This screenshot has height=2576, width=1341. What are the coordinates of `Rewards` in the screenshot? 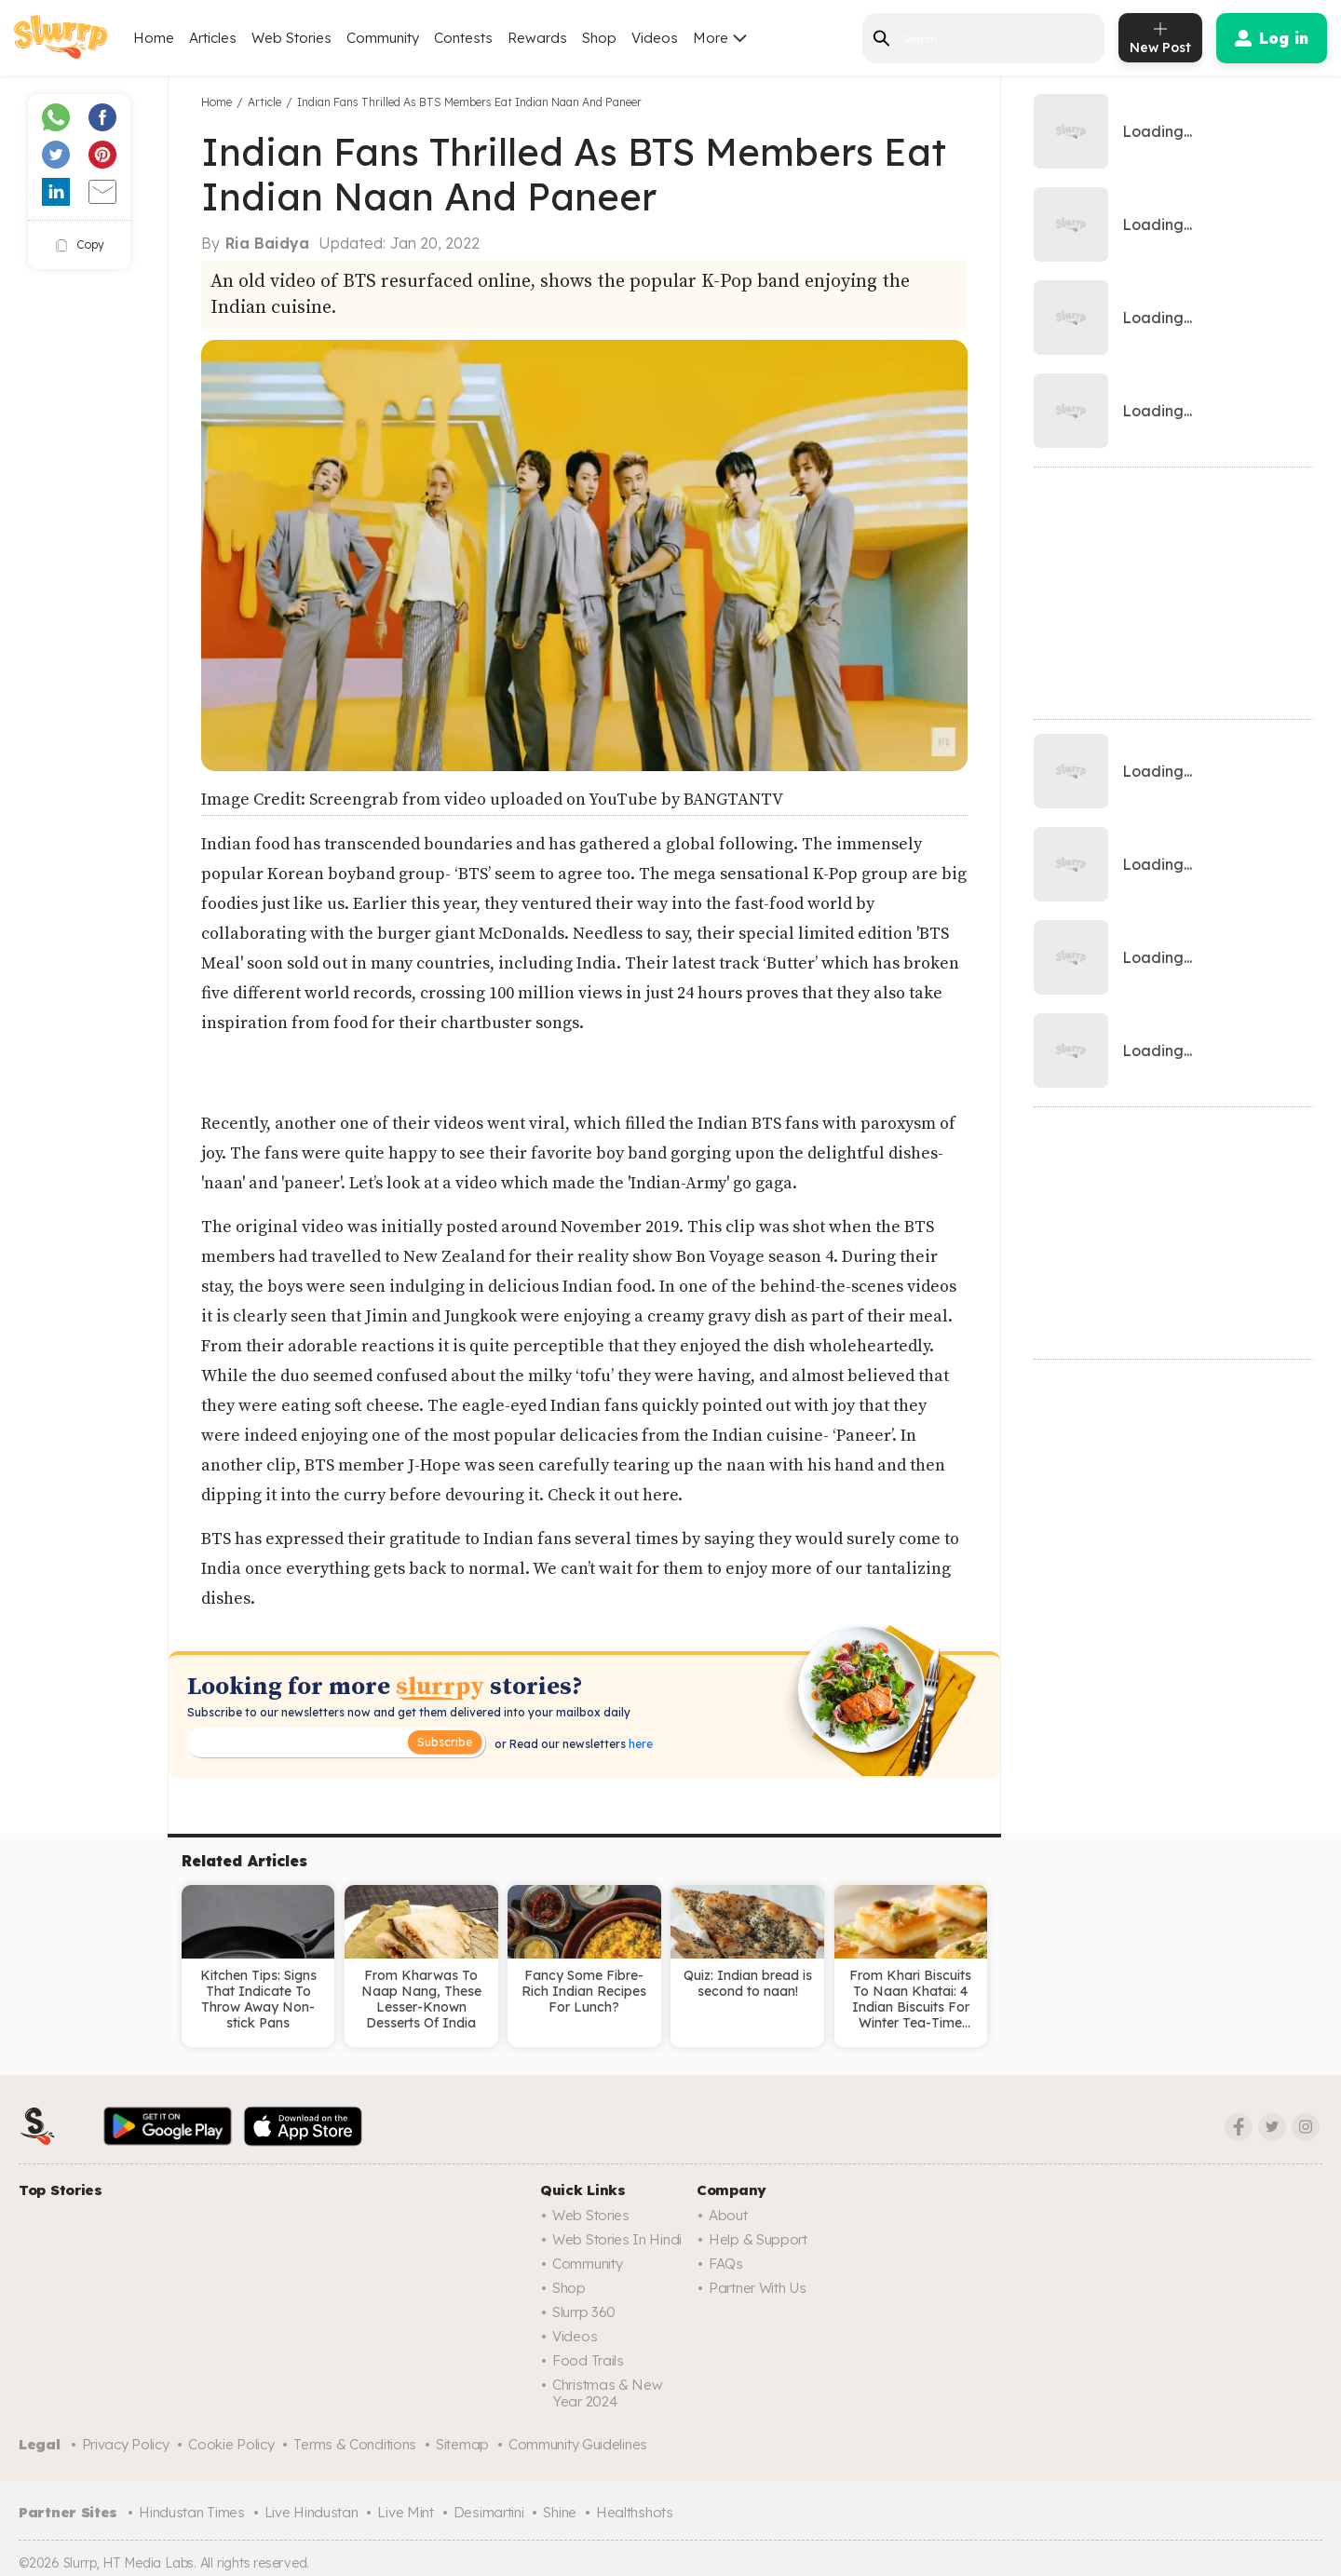 It's located at (537, 38).